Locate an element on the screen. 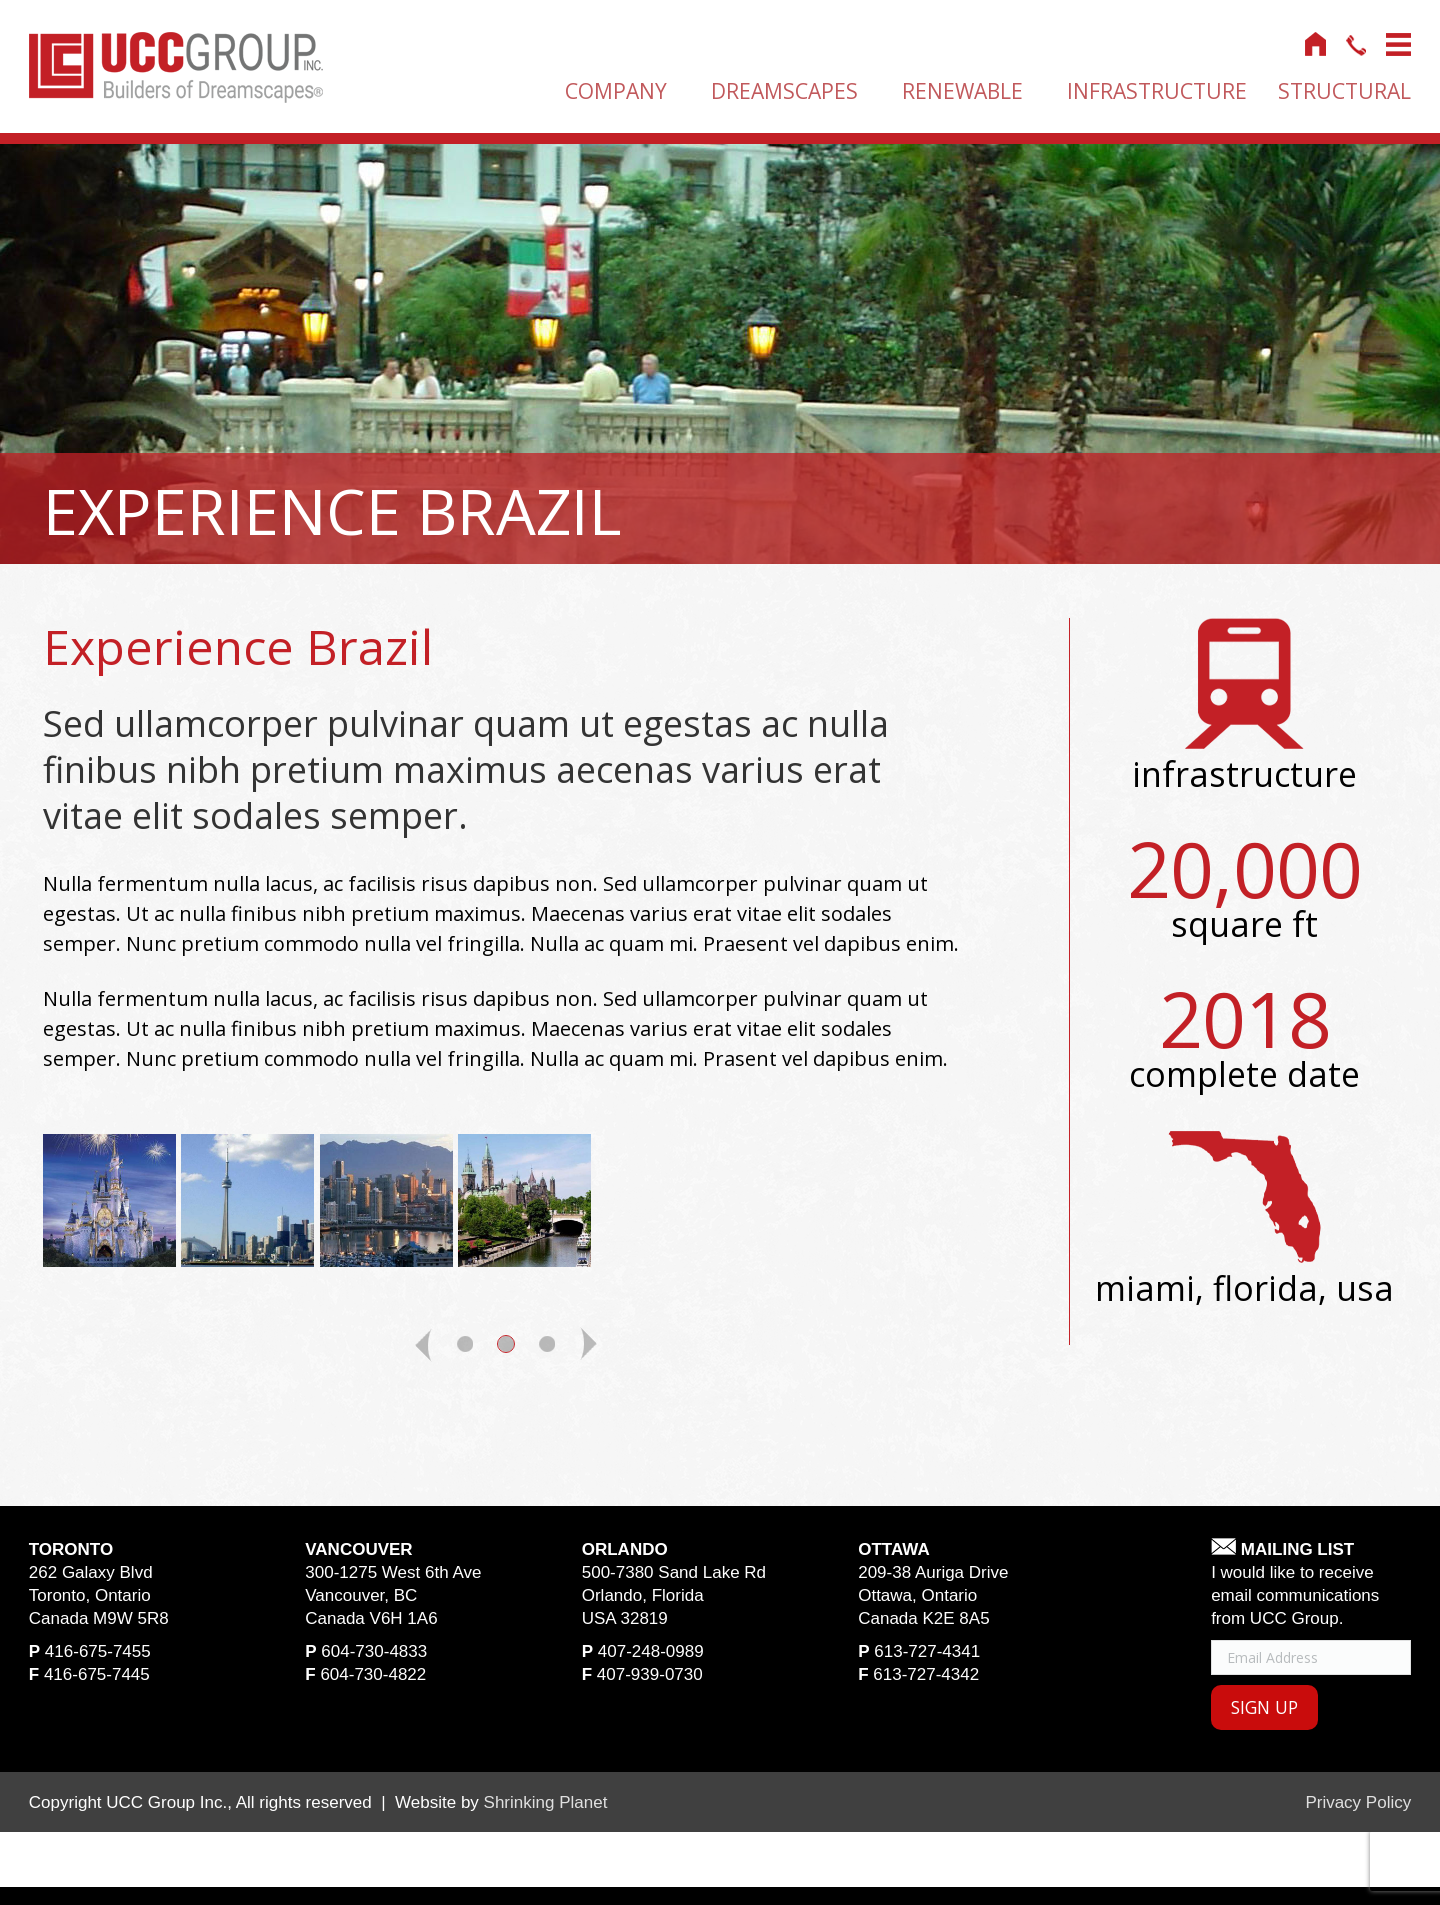  Shrinking Planet is located at coordinates (546, 1804).